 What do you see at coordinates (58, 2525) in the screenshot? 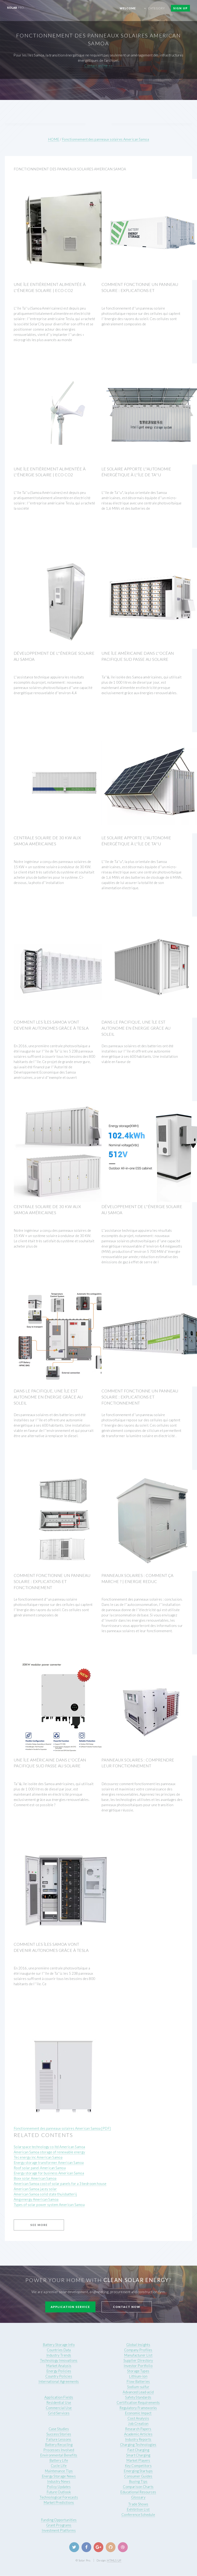
I see `Grant Programs` at bounding box center [58, 2525].